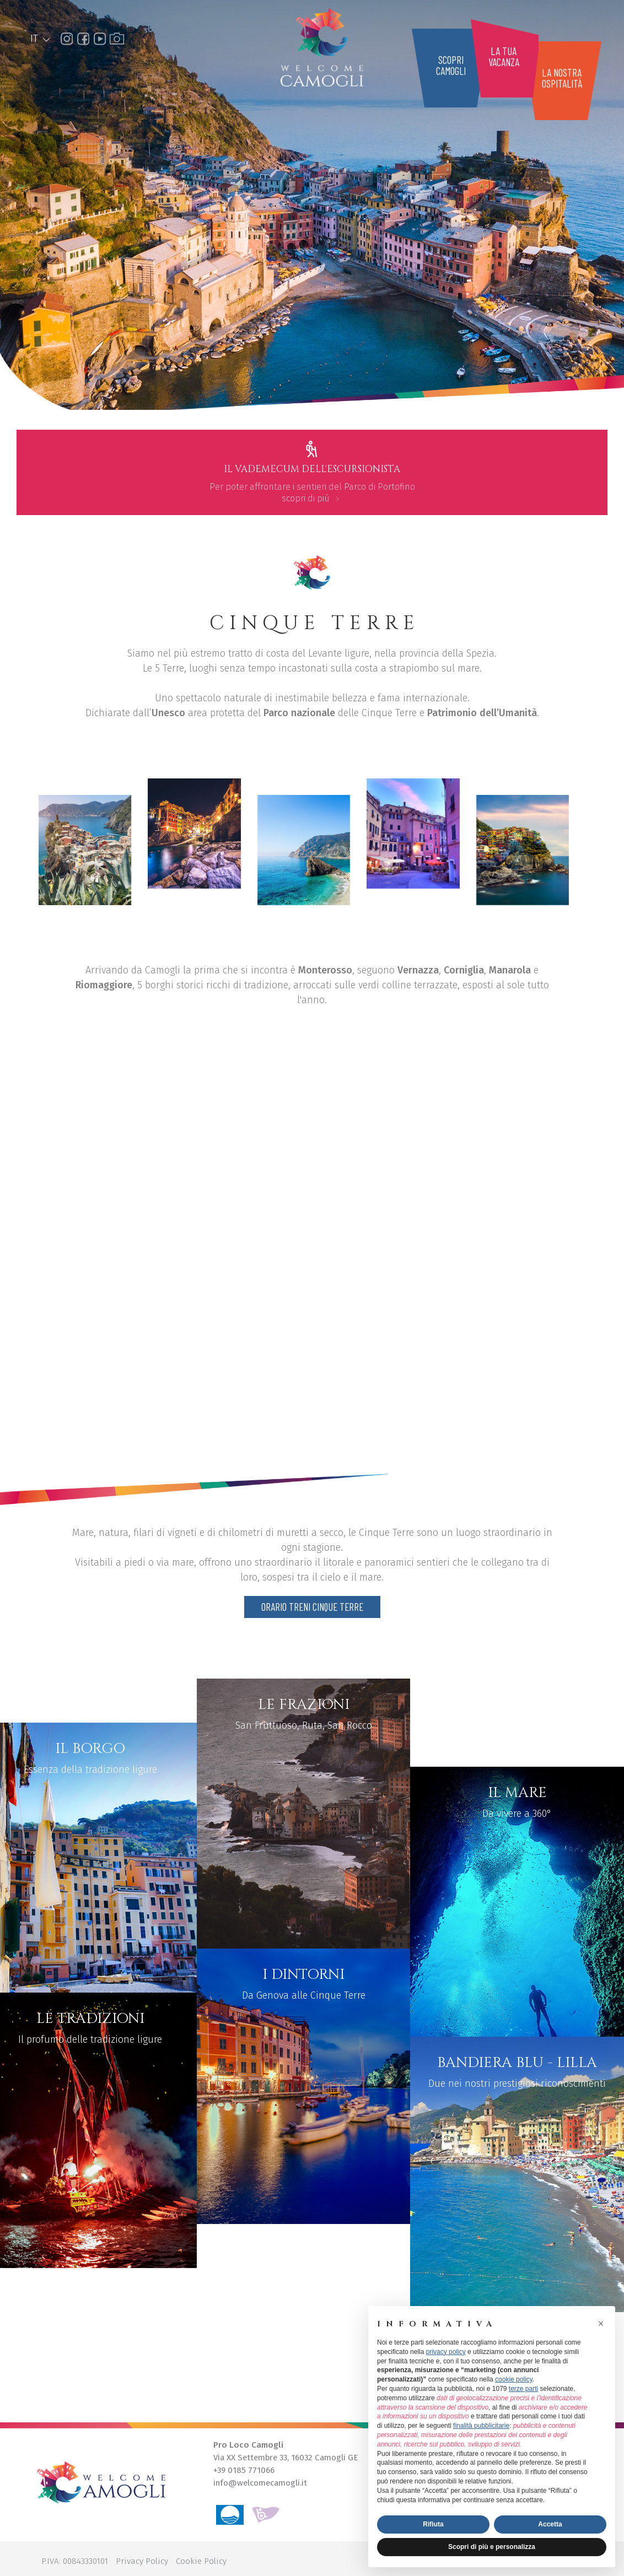  Describe the element at coordinates (550, 2524) in the screenshot. I see `Accetta [button]` at that location.